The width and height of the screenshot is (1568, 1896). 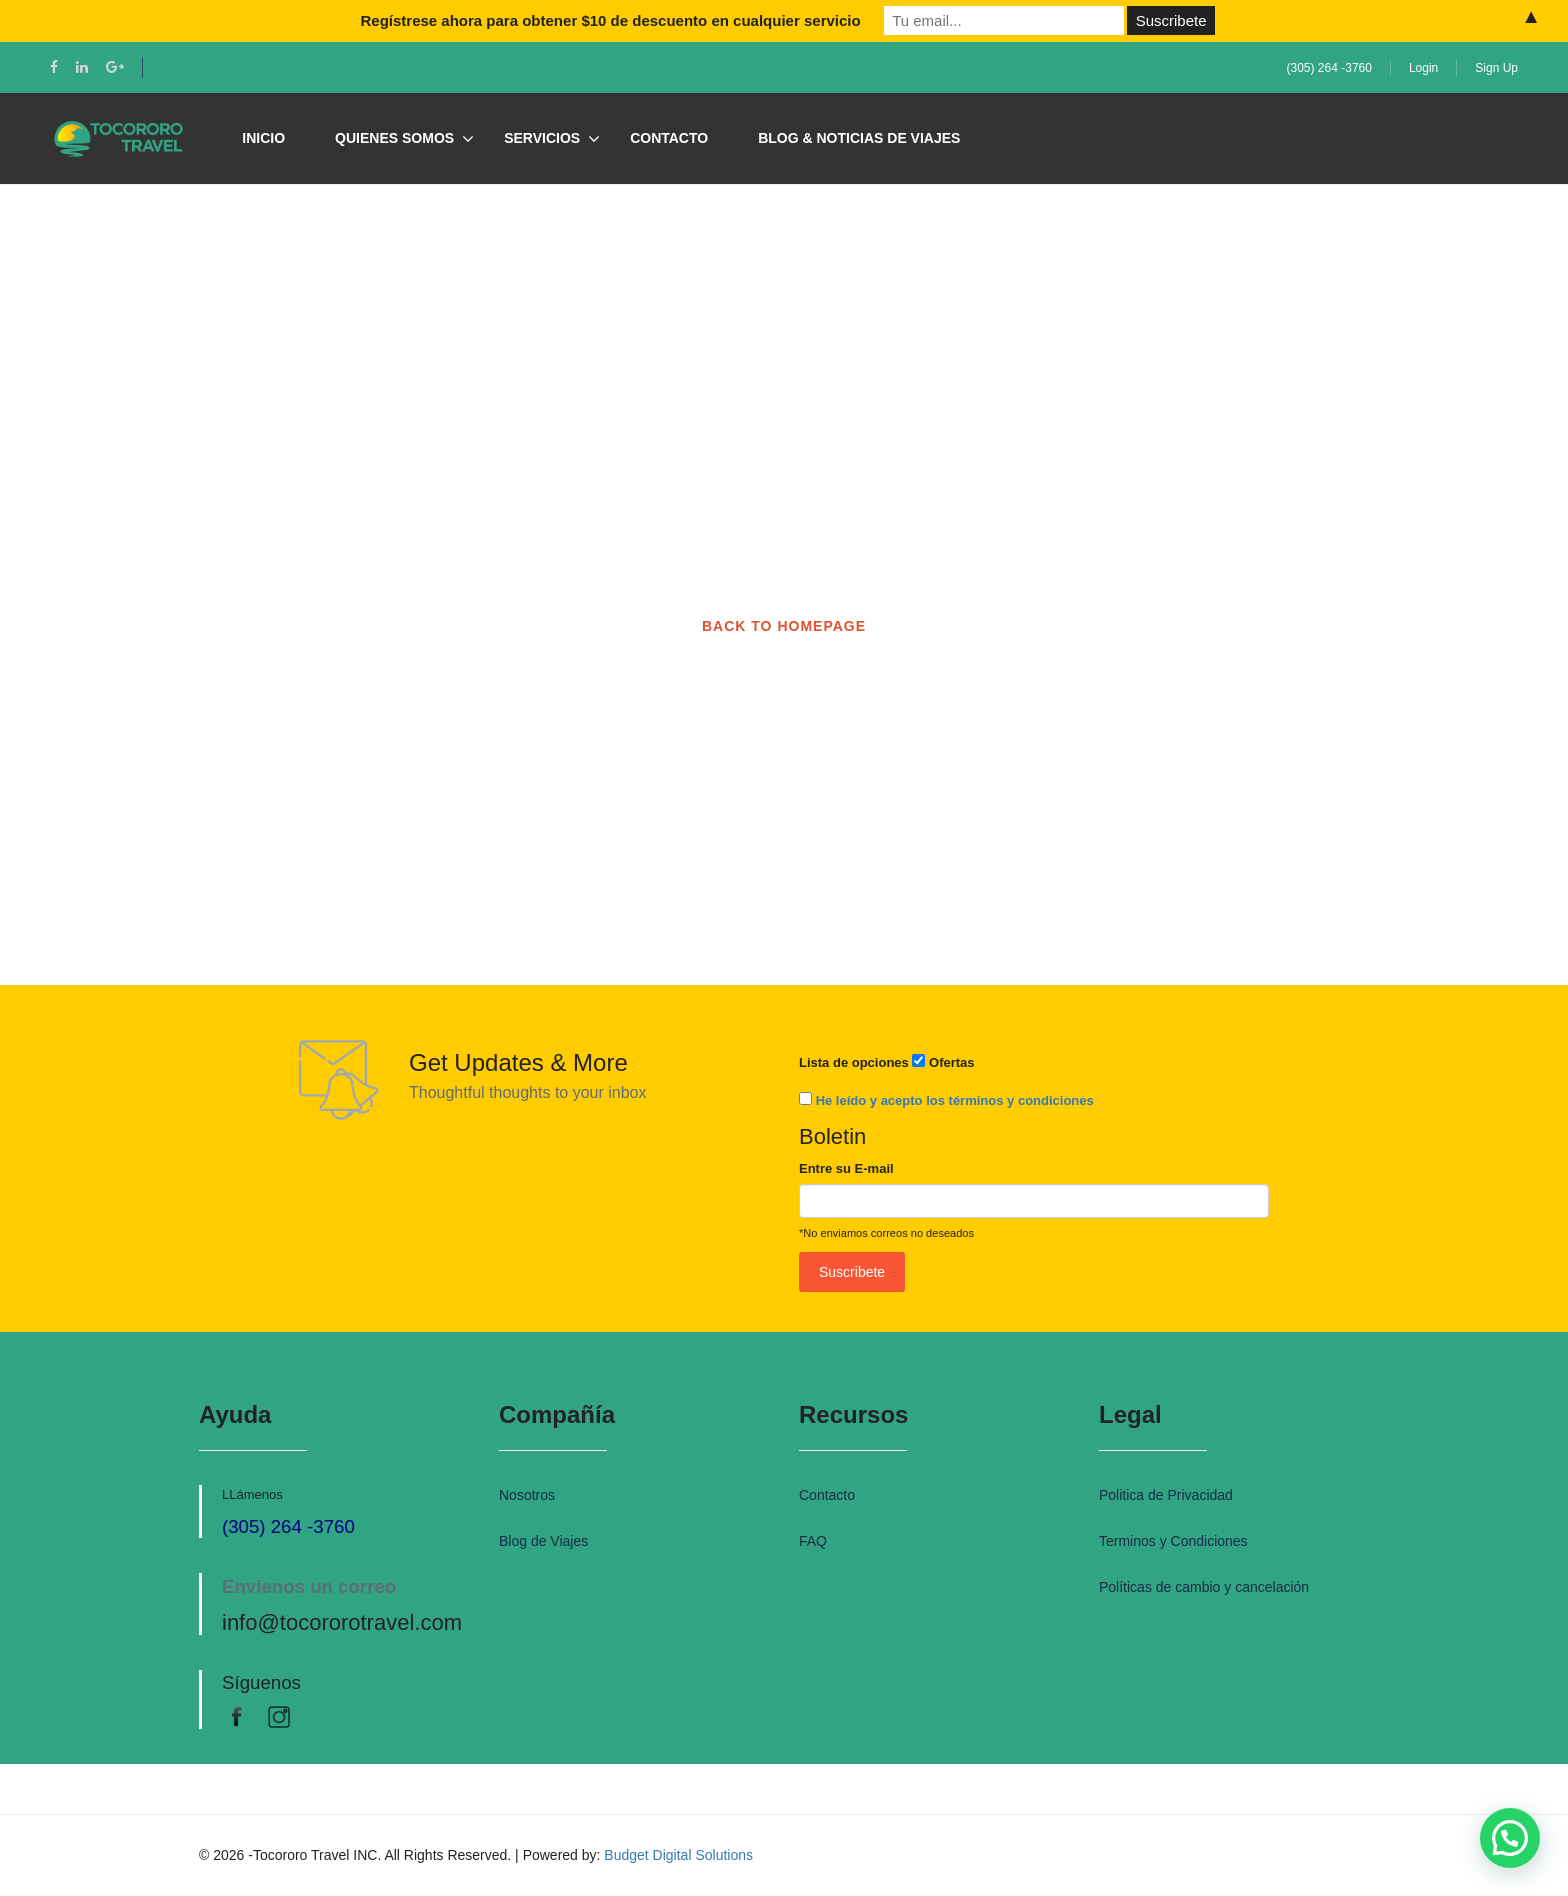 I want to click on Blog & Noticias de Viajes, so click(x=859, y=138).